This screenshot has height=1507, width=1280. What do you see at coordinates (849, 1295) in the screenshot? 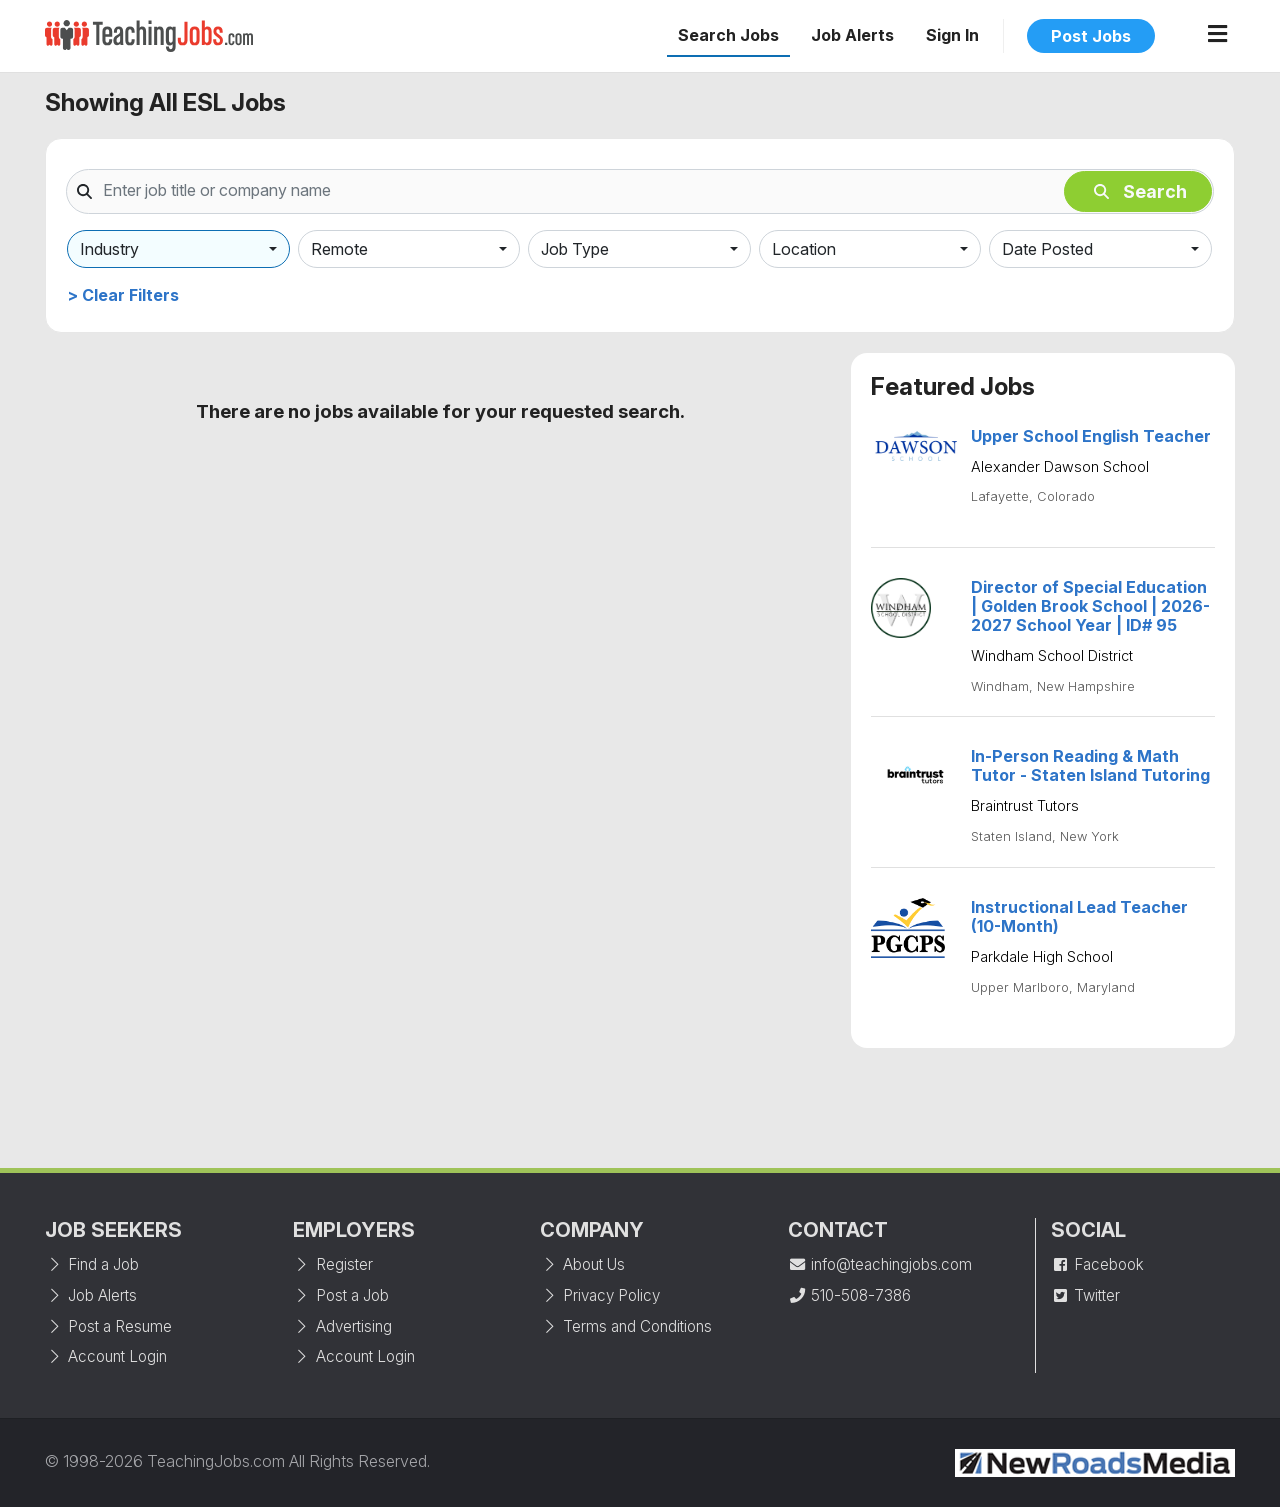
I see `510-508-7386` at bounding box center [849, 1295].